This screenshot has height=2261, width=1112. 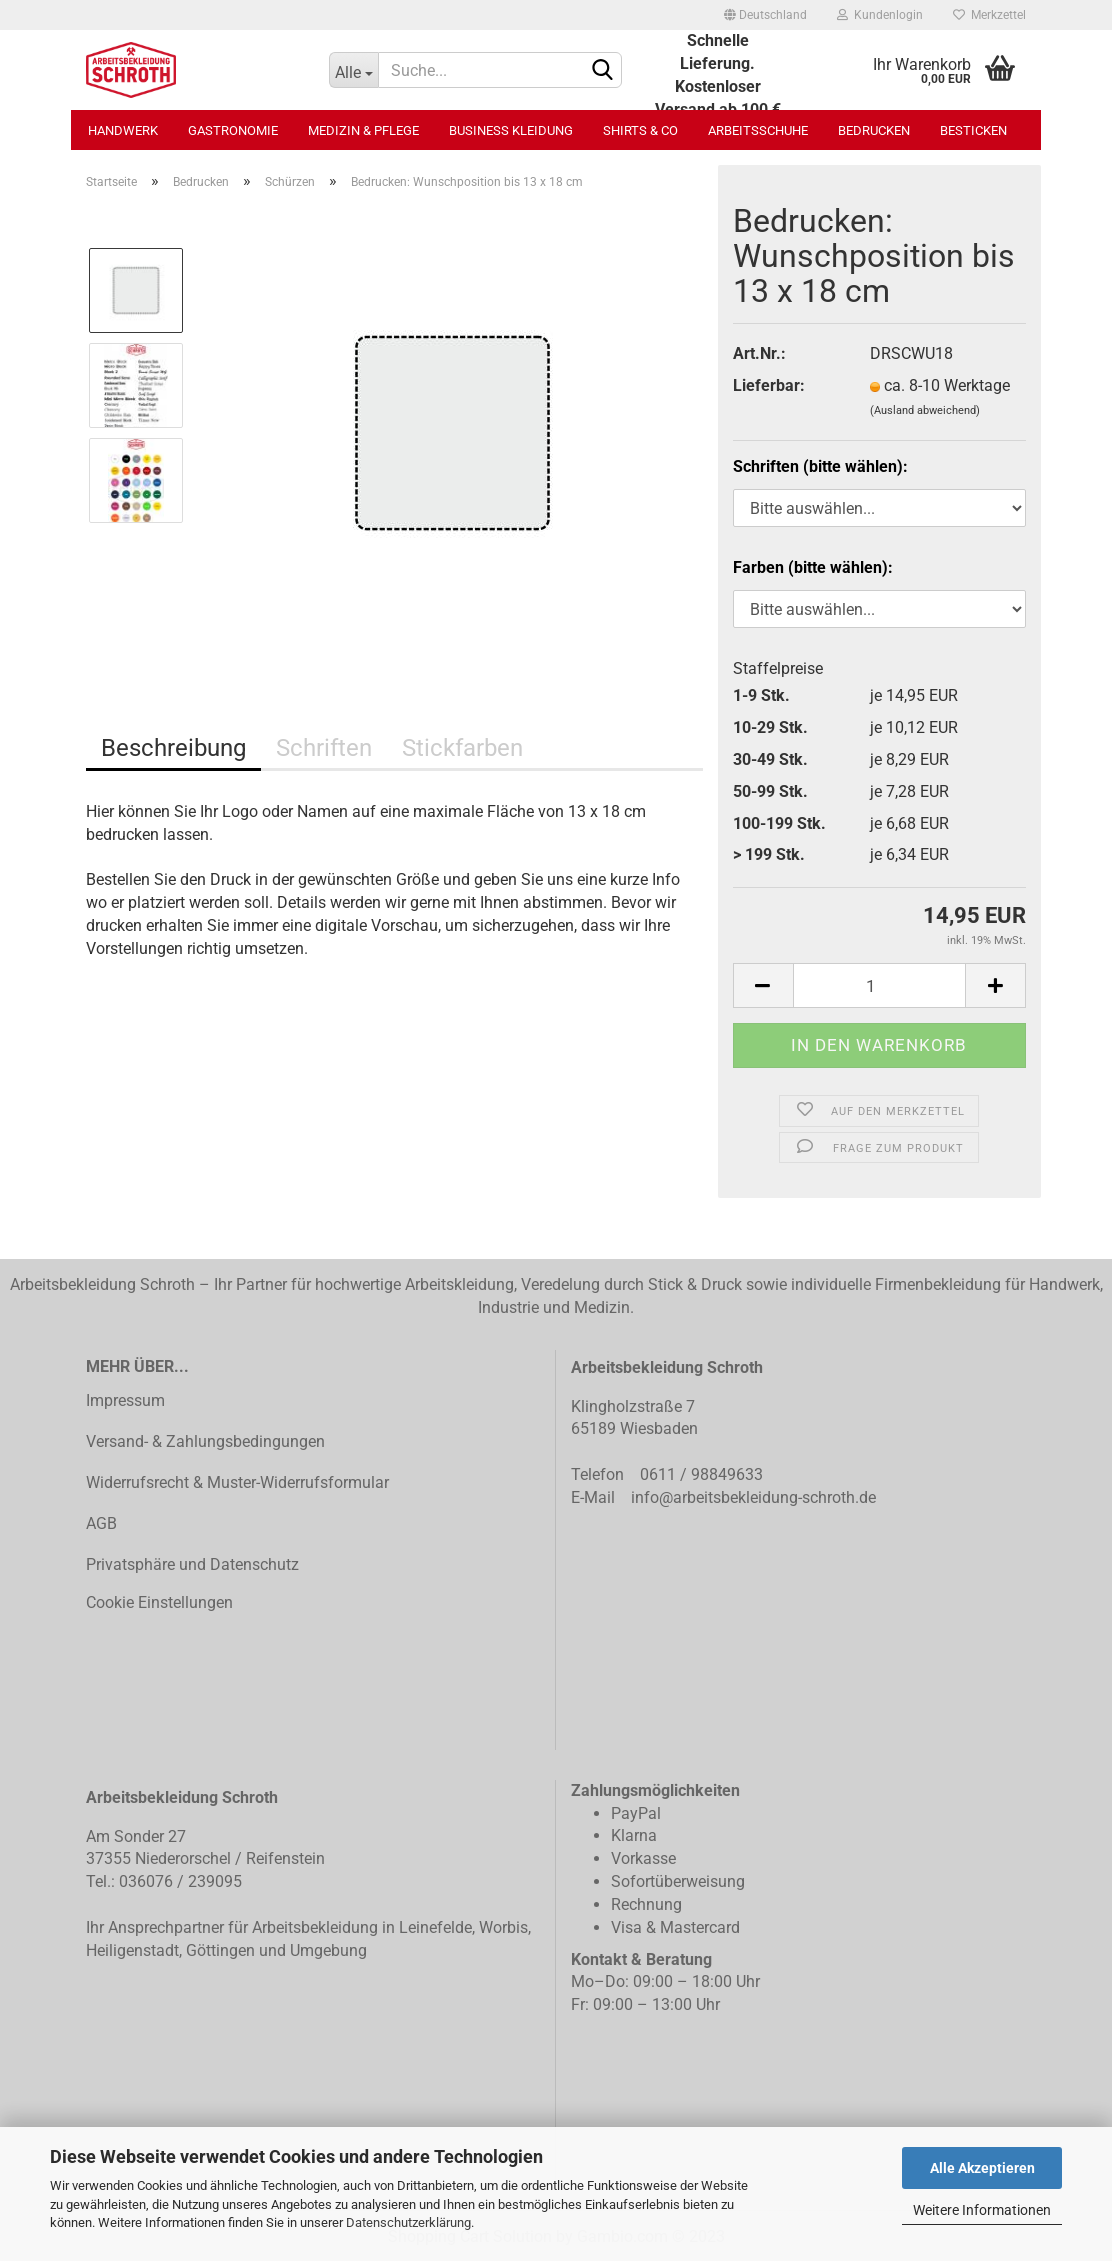 What do you see at coordinates (462, 748) in the screenshot?
I see `Stickfarben` at bounding box center [462, 748].